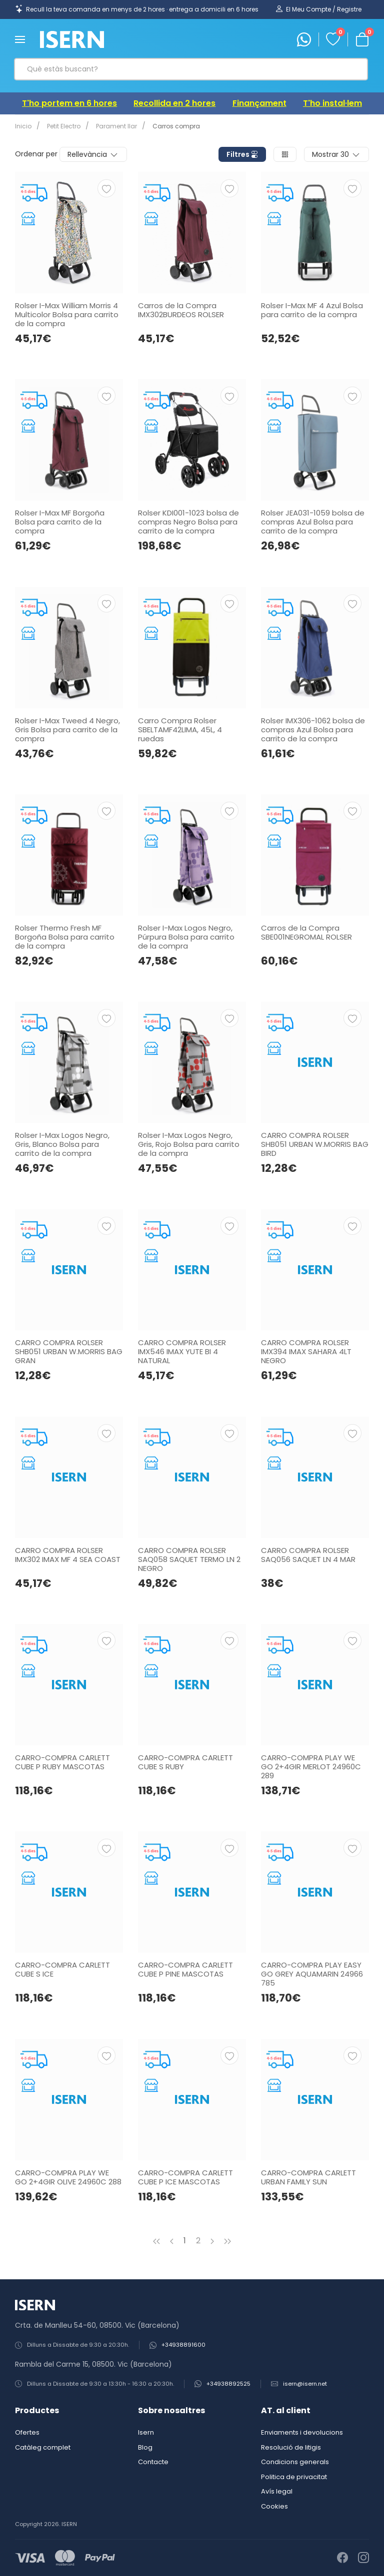 The height and width of the screenshot is (2576, 384). What do you see at coordinates (59, 522) in the screenshot?
I see `Rolser I-Max MF Borgoña Bolsa para carrito de la compra` at bounding box center [59, 522].